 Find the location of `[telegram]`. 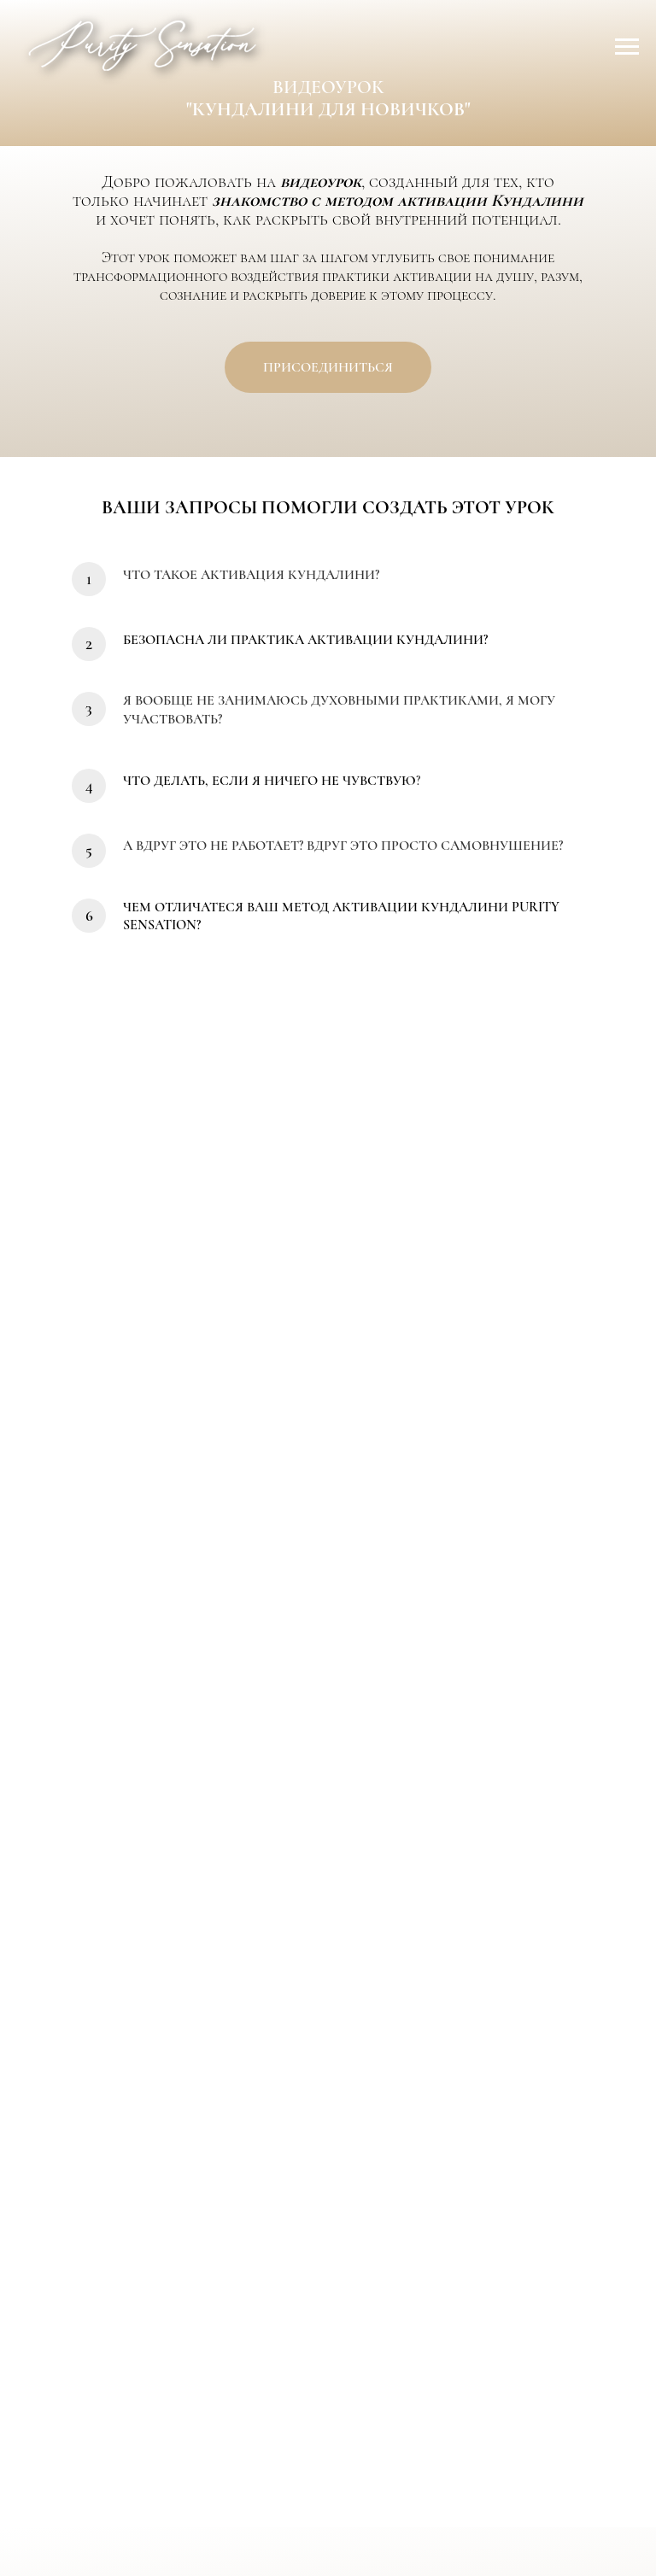

[telegram] is located at coordinates (308, 2450).